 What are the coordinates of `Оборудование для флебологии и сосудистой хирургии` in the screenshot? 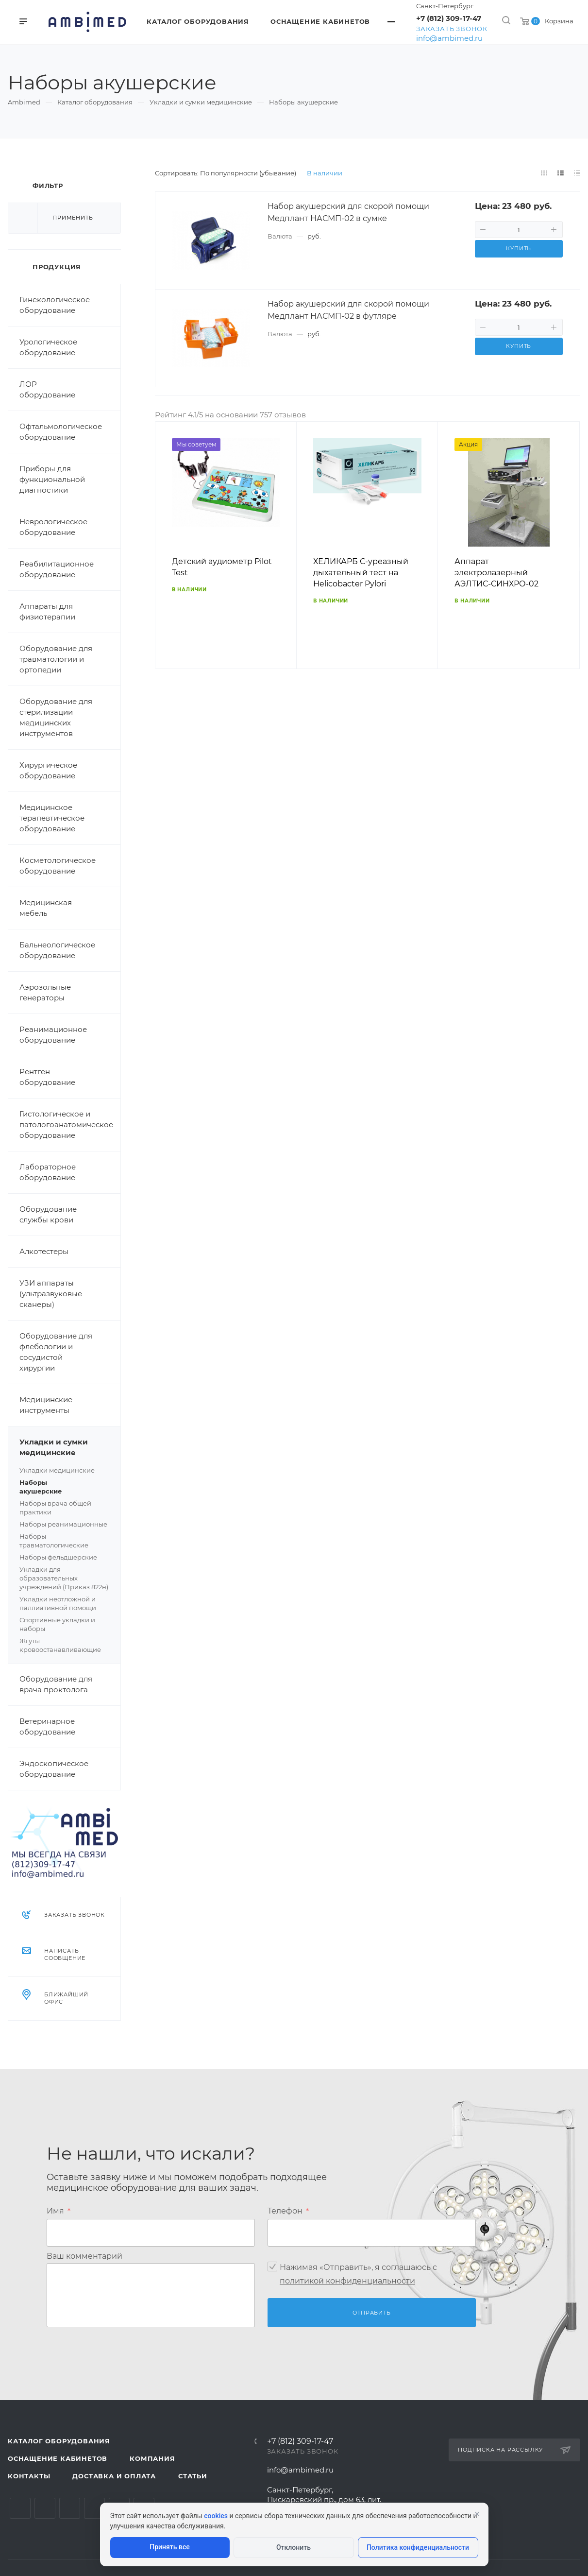 It's located at (55, 1352).